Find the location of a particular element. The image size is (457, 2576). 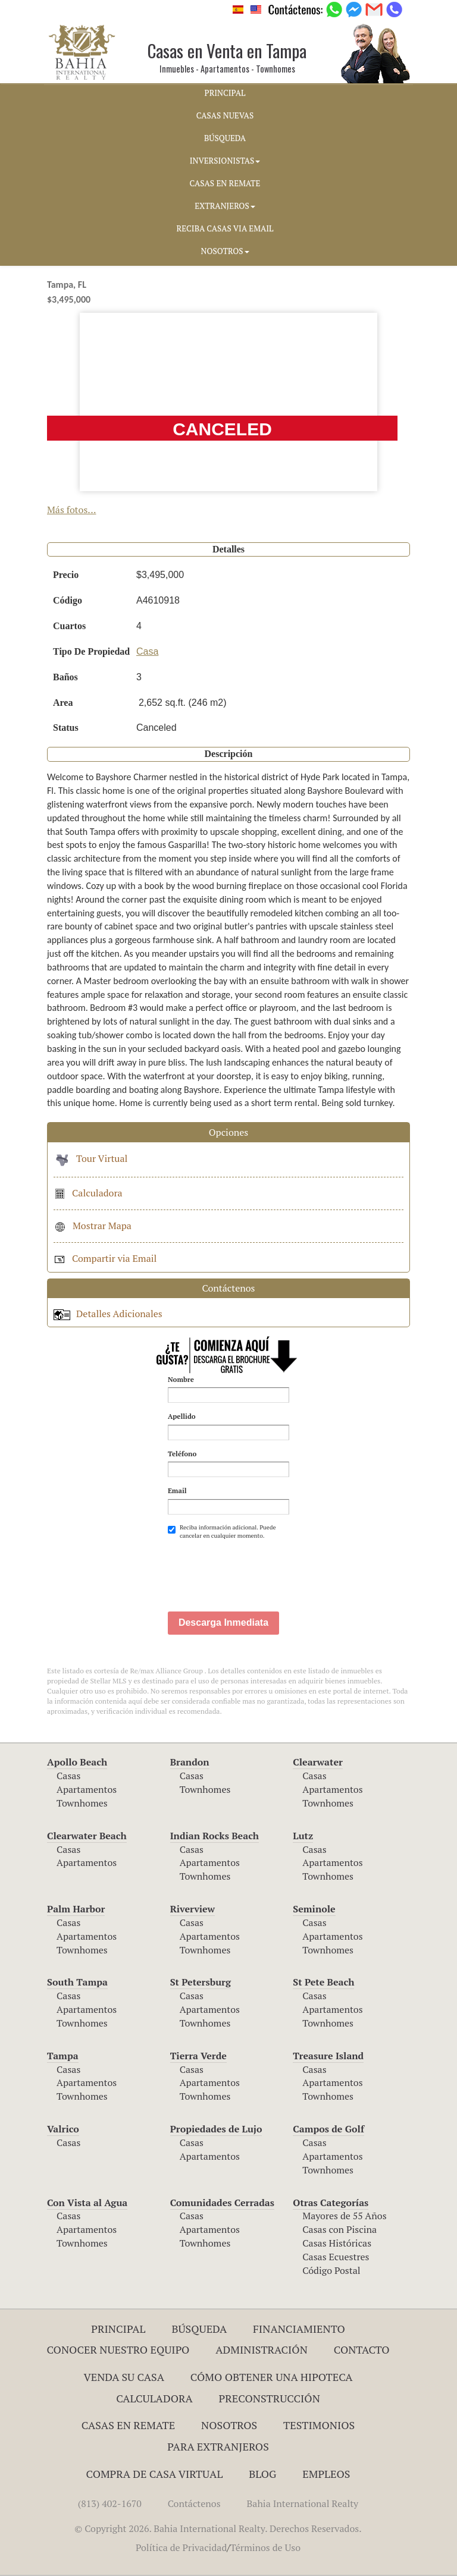

Teléfono is located at coordinates (182, 1453).